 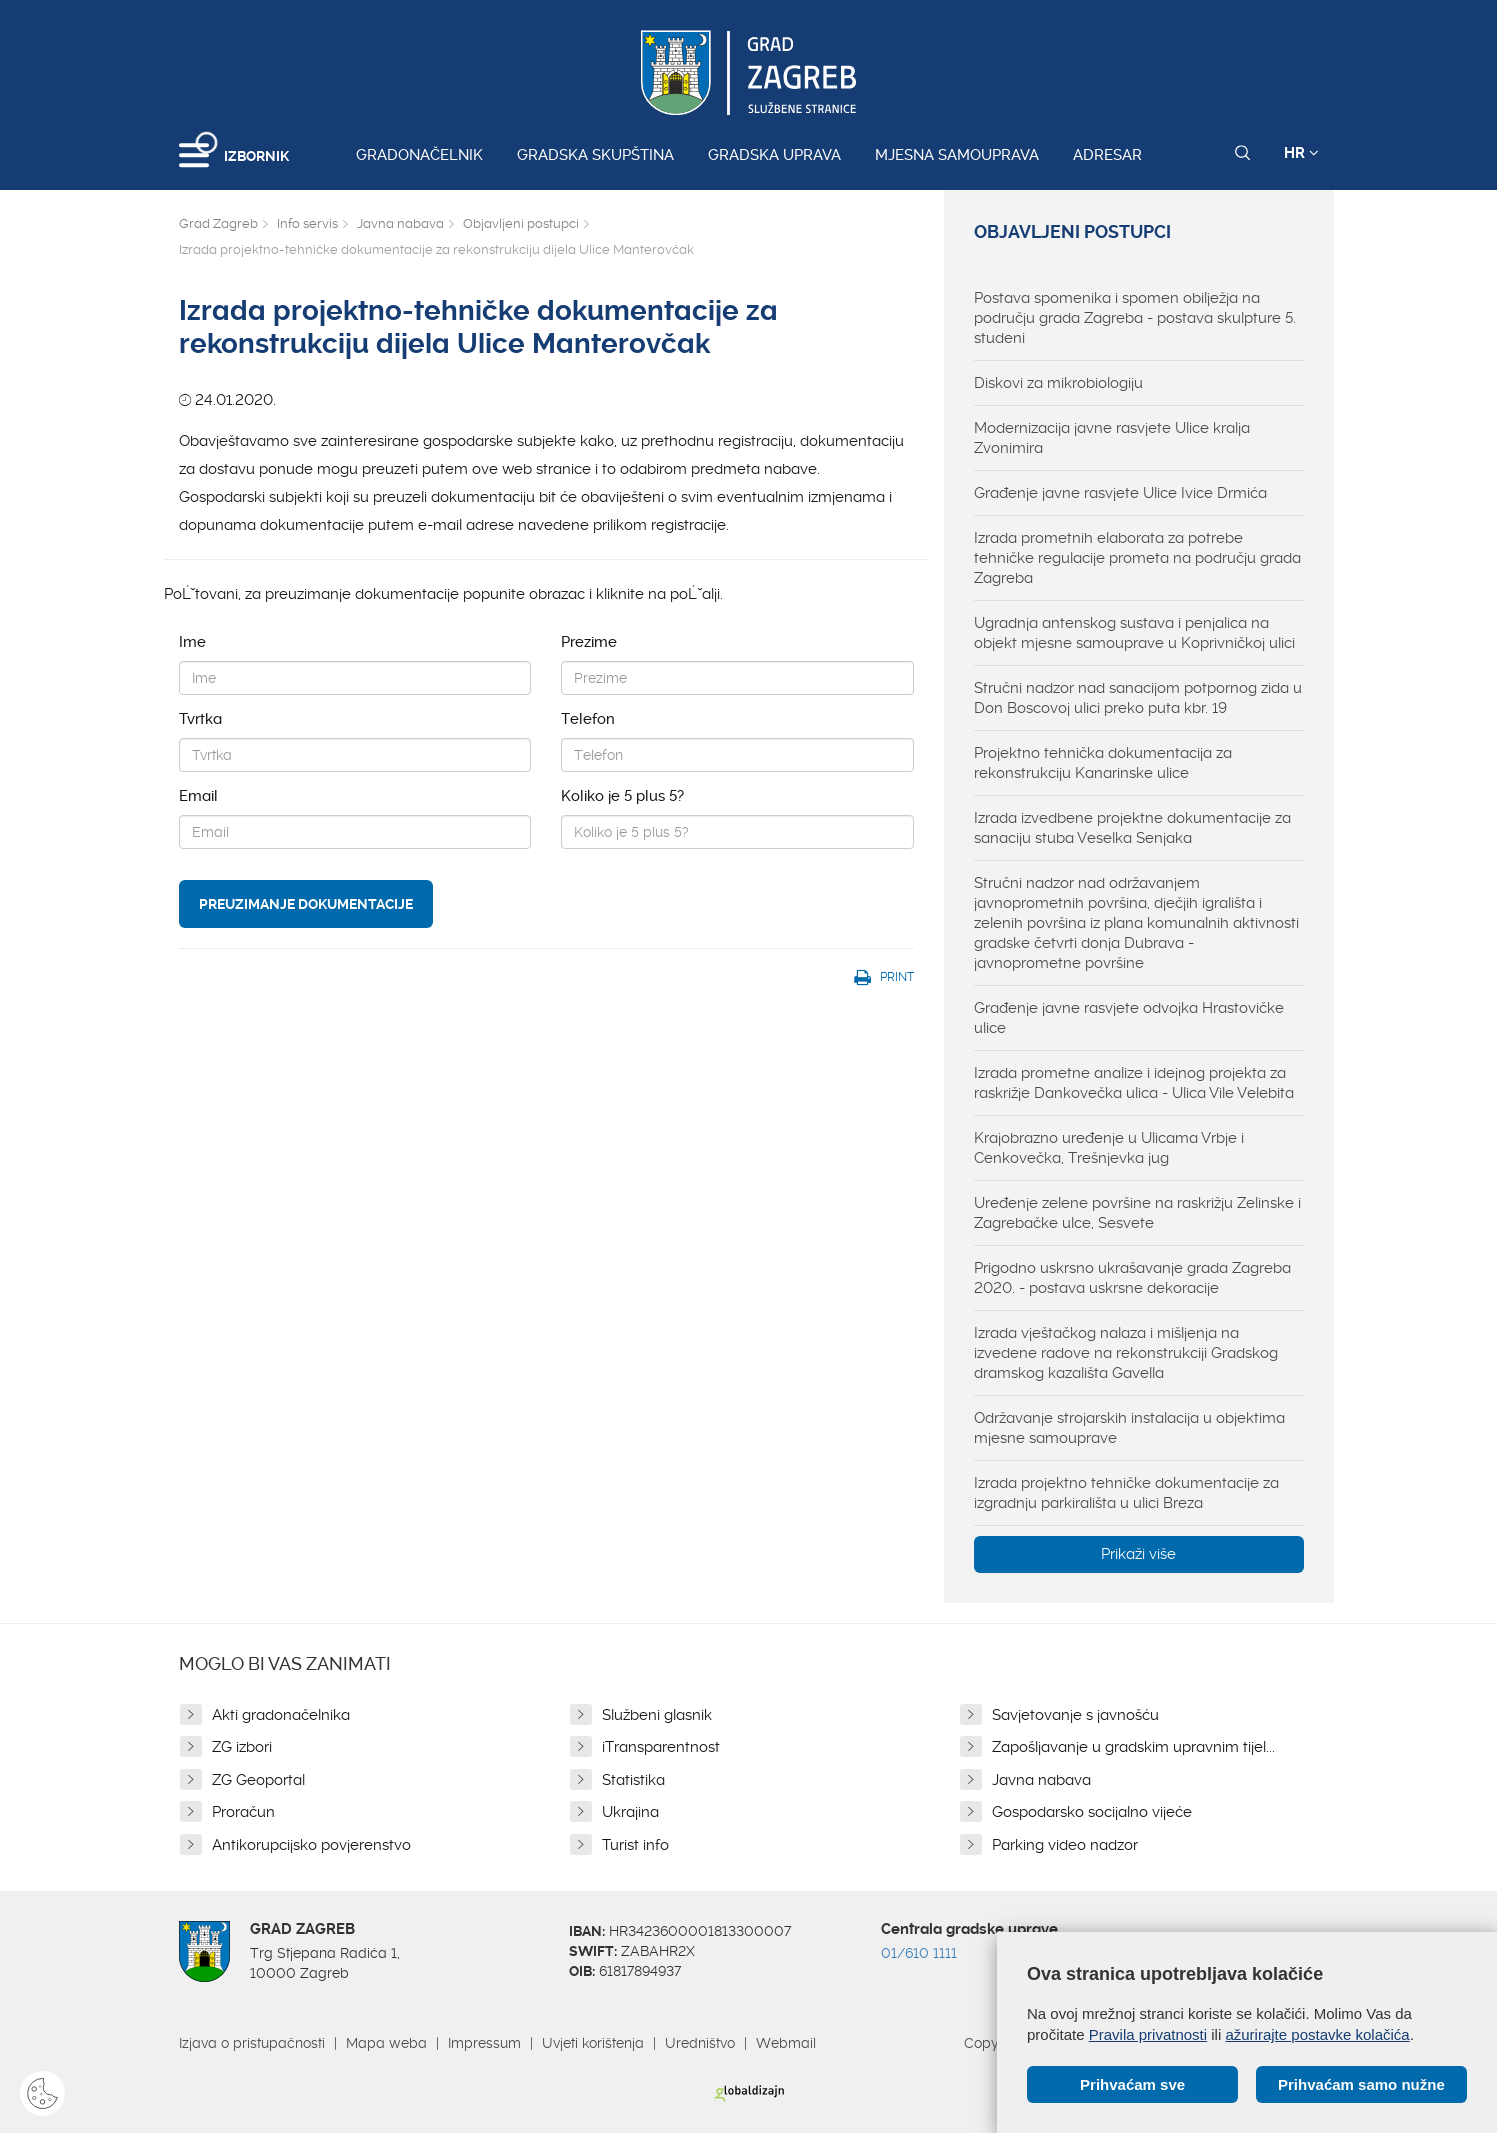 What do you see at coordinates (1109, 1148) in the screenshot?
I see `Krajobrazno uređenje u Ulicama Vrbje i Cenkovečka, Trešnjevka jug` at bounding box center [1109, 1148].